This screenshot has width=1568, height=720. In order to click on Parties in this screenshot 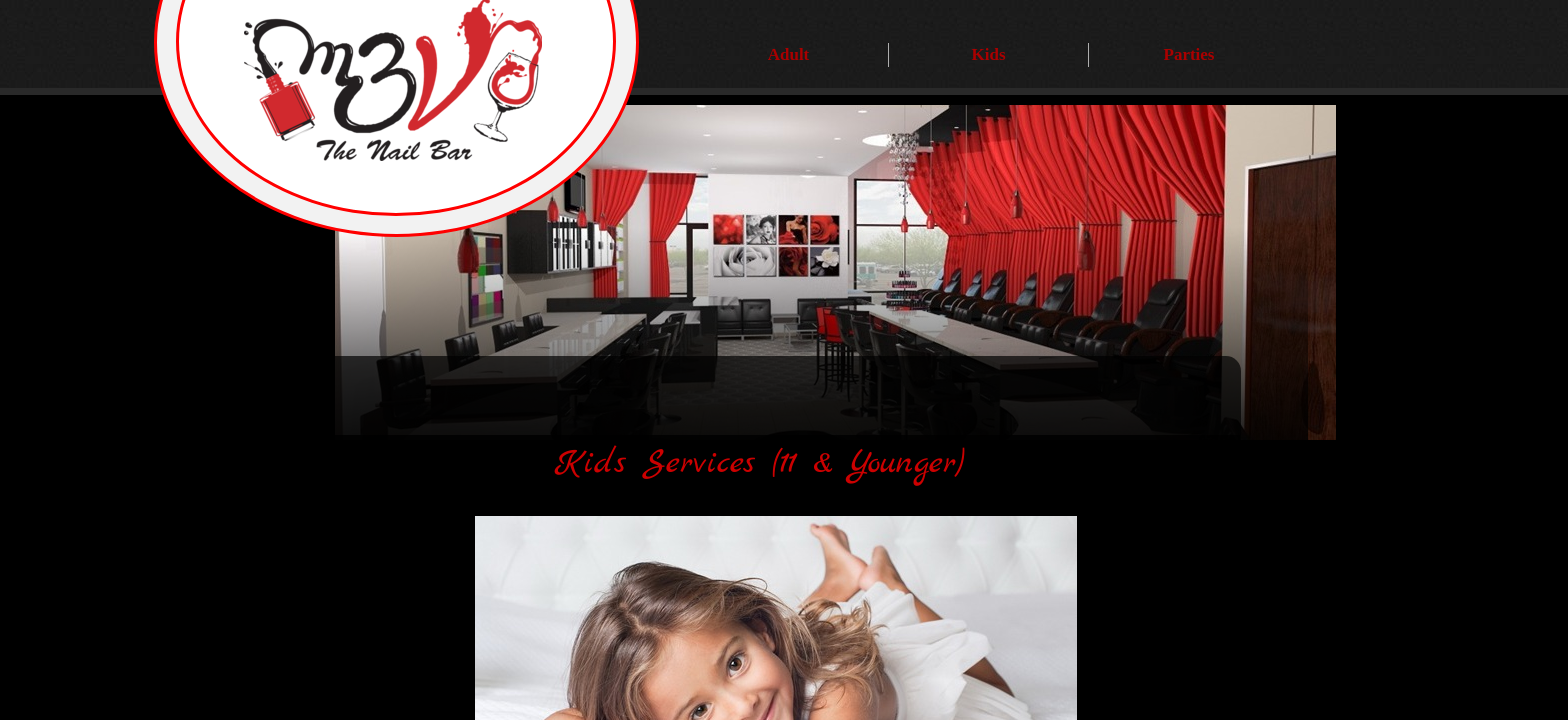, I will do `click(1189, 54)`.